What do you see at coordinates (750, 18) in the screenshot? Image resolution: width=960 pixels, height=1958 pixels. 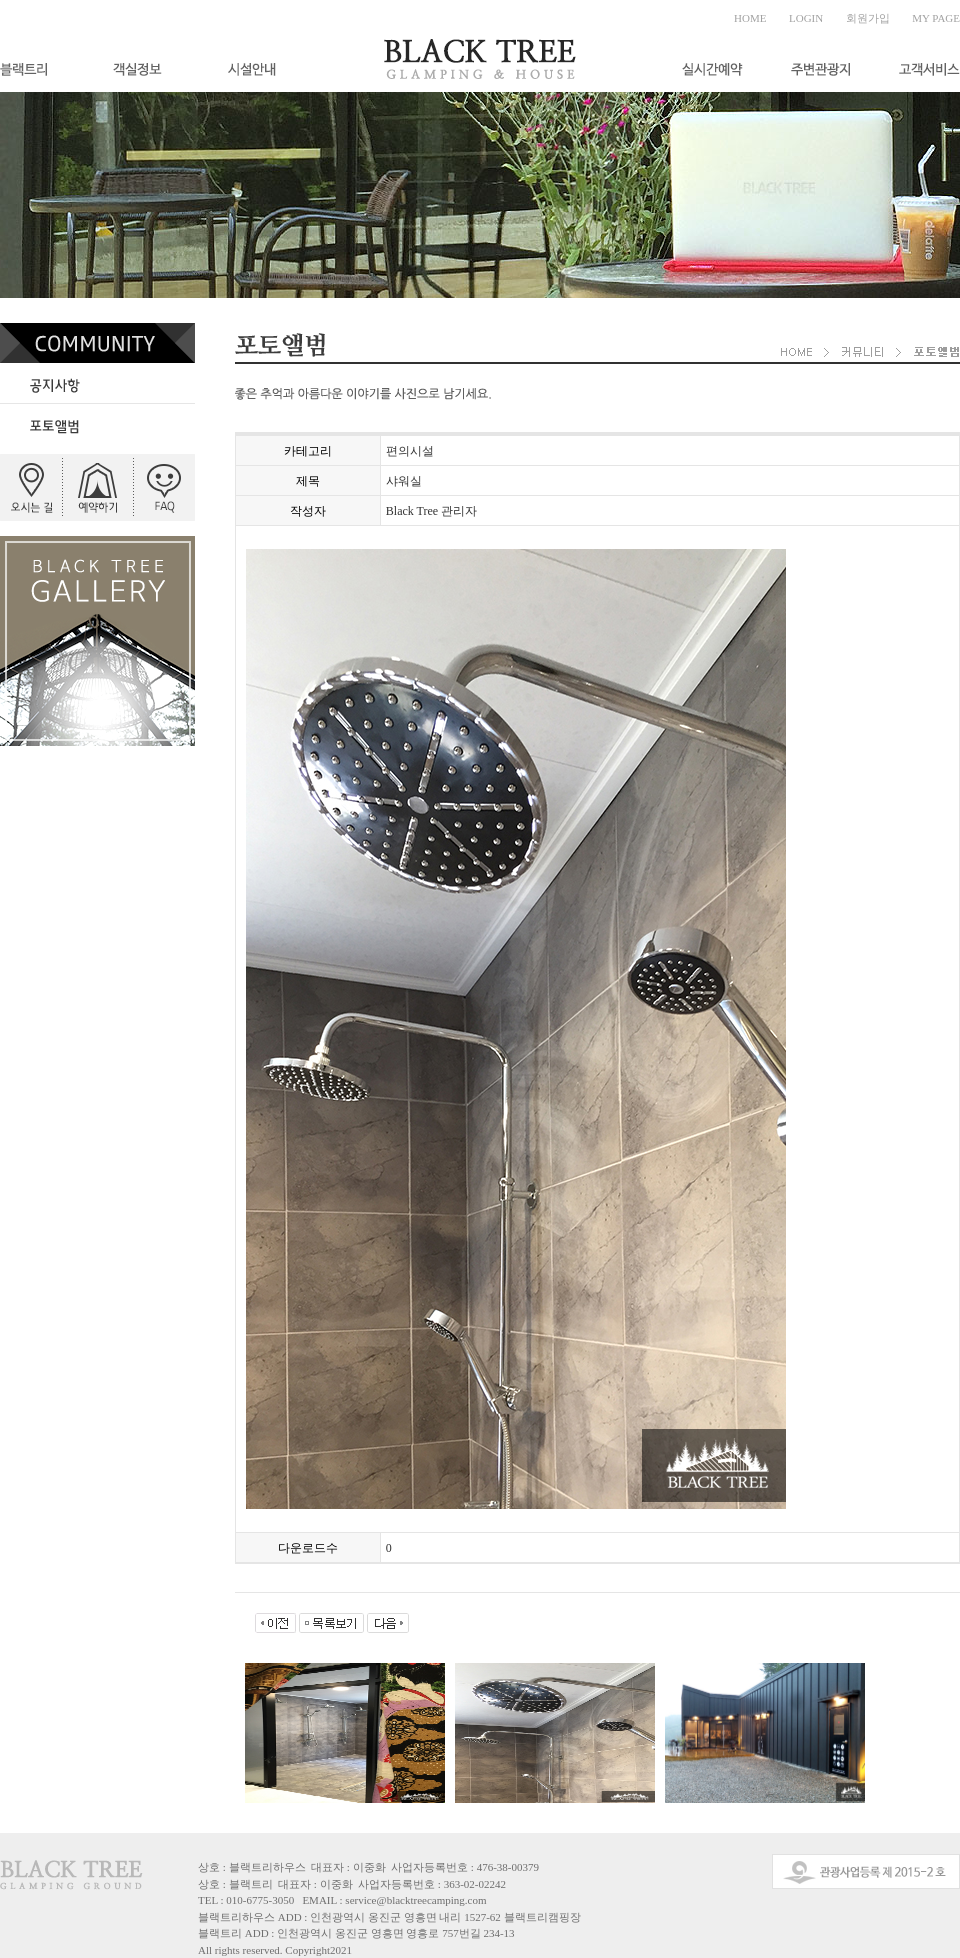 I see `HOME` at bounding box center [750, 18].